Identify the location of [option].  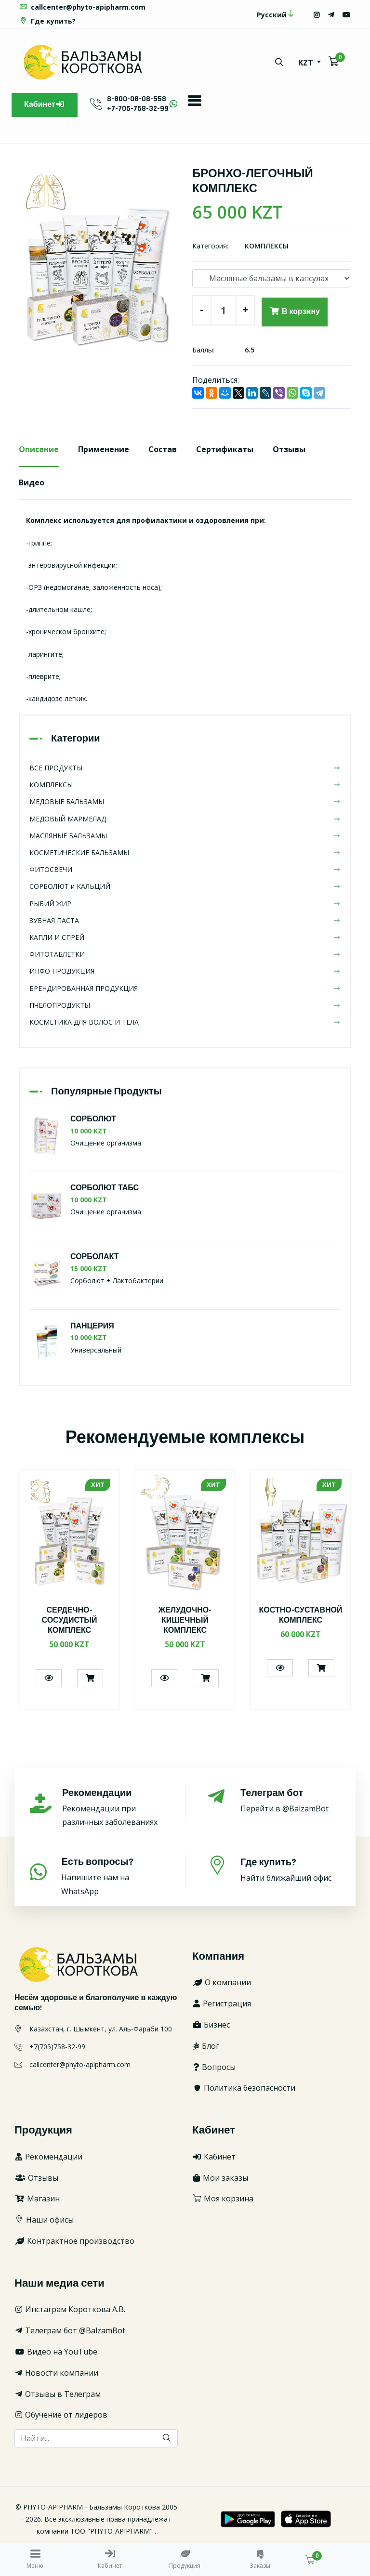
(98, 266).